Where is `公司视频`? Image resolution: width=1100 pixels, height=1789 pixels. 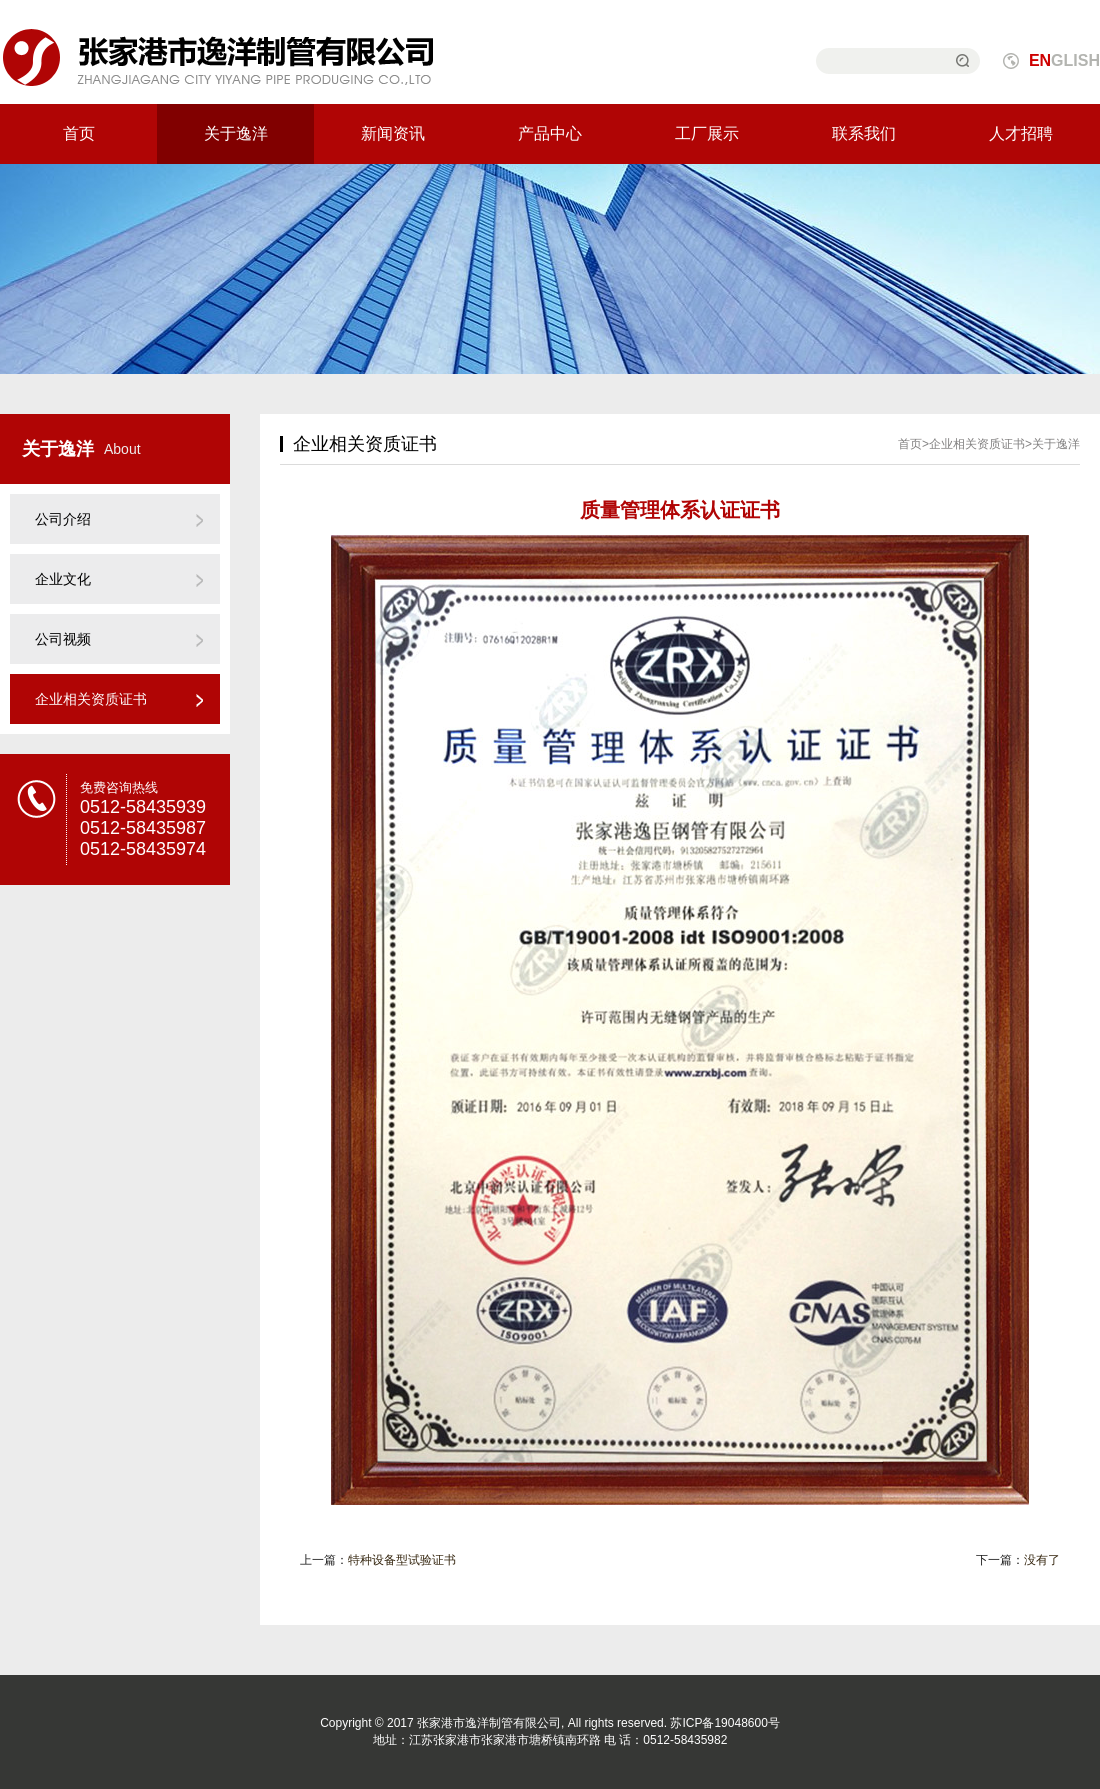
公司视频 is located at coordinates (63, 639).